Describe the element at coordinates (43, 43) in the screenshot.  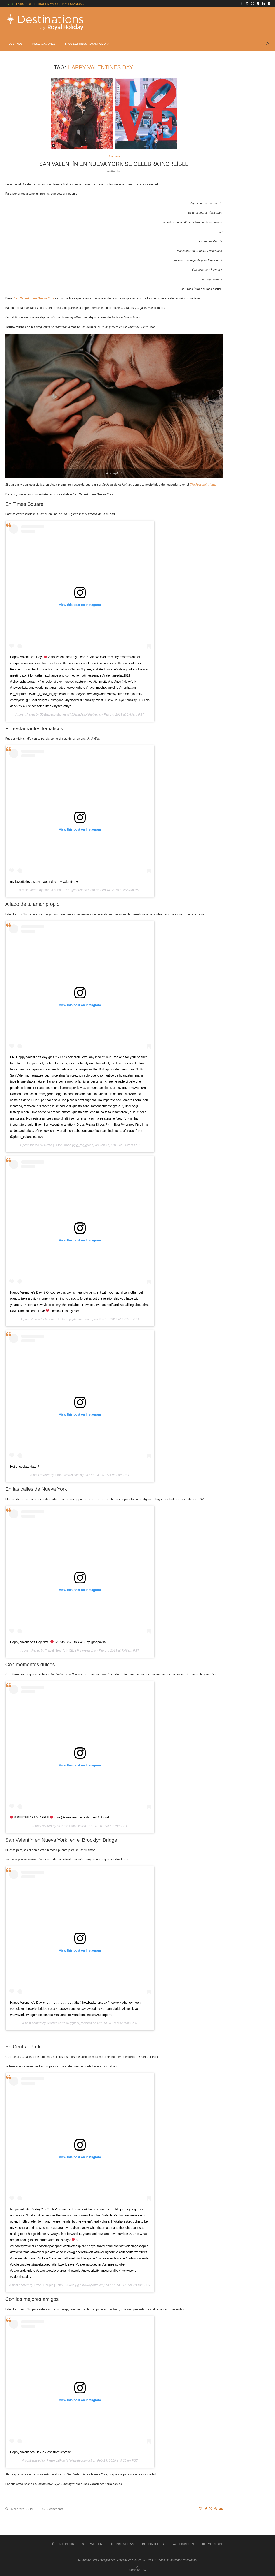
I see `Reservaciones` at that location.